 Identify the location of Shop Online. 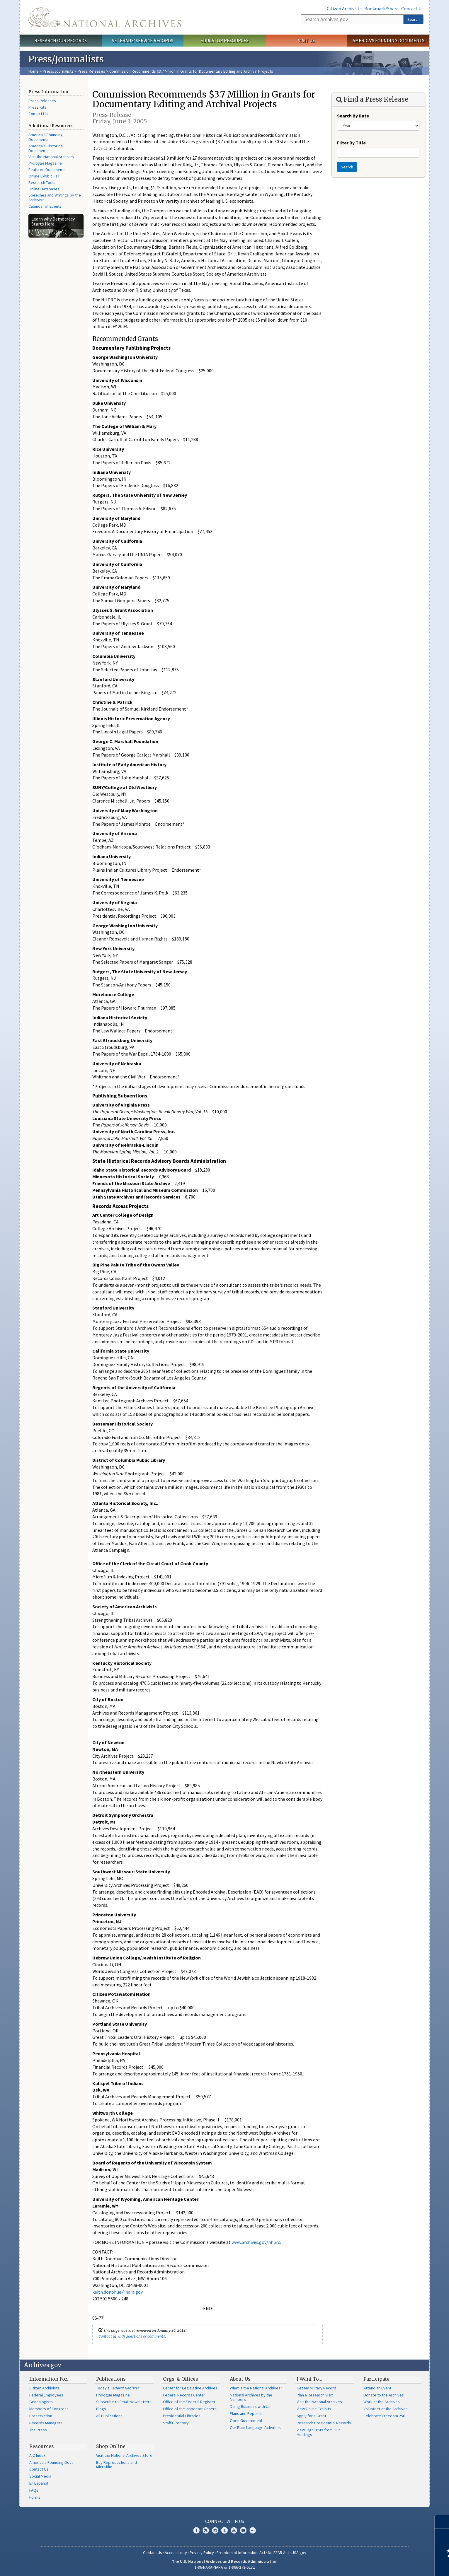
(110, 2446).